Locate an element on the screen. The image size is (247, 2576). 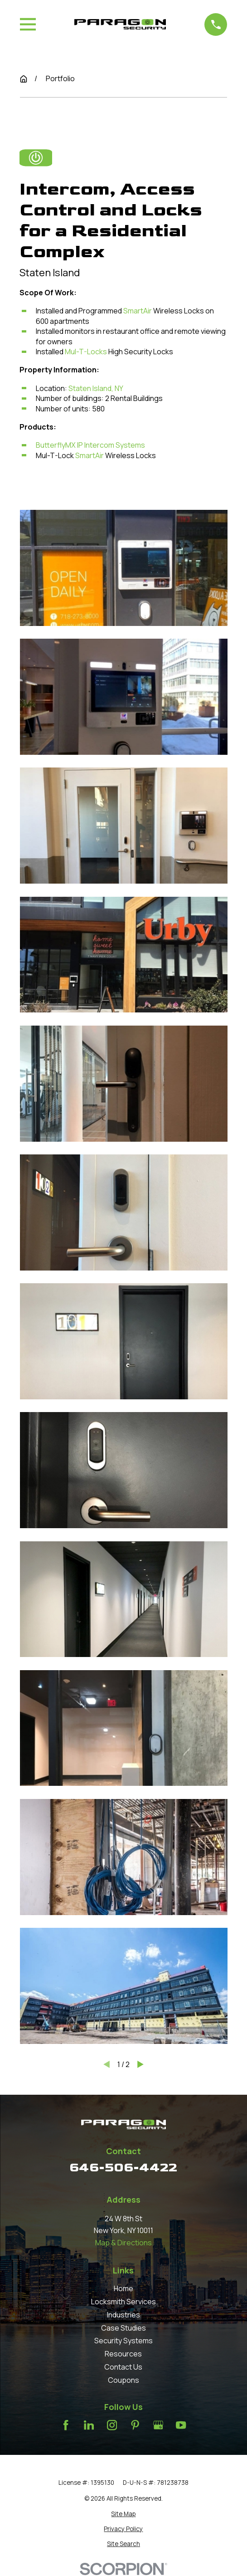
ButterflyMX IP Intercom Systems is located at coordinates (90, 445).